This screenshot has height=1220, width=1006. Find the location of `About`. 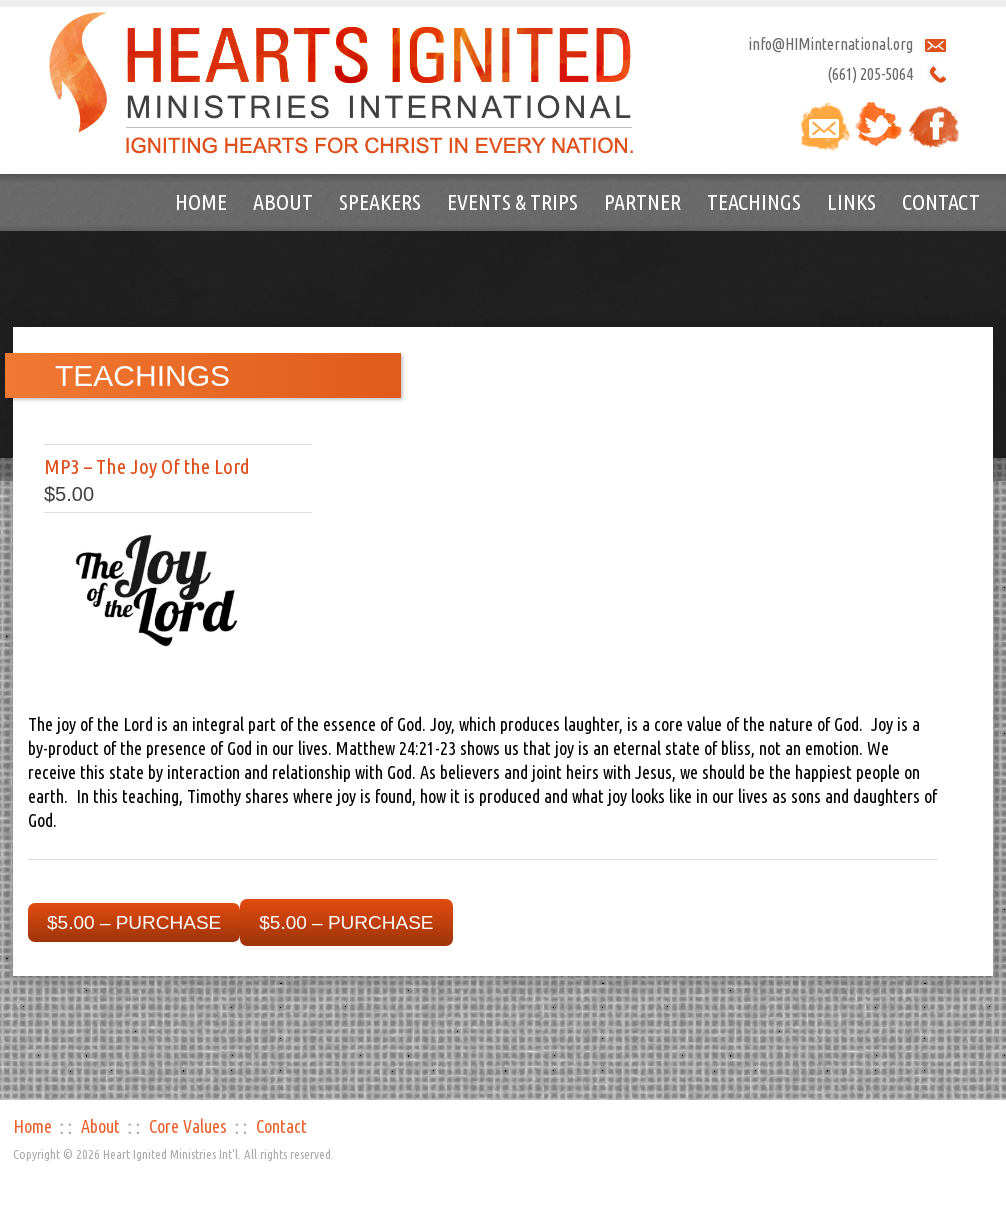

About is located at coordinates (283, 201).